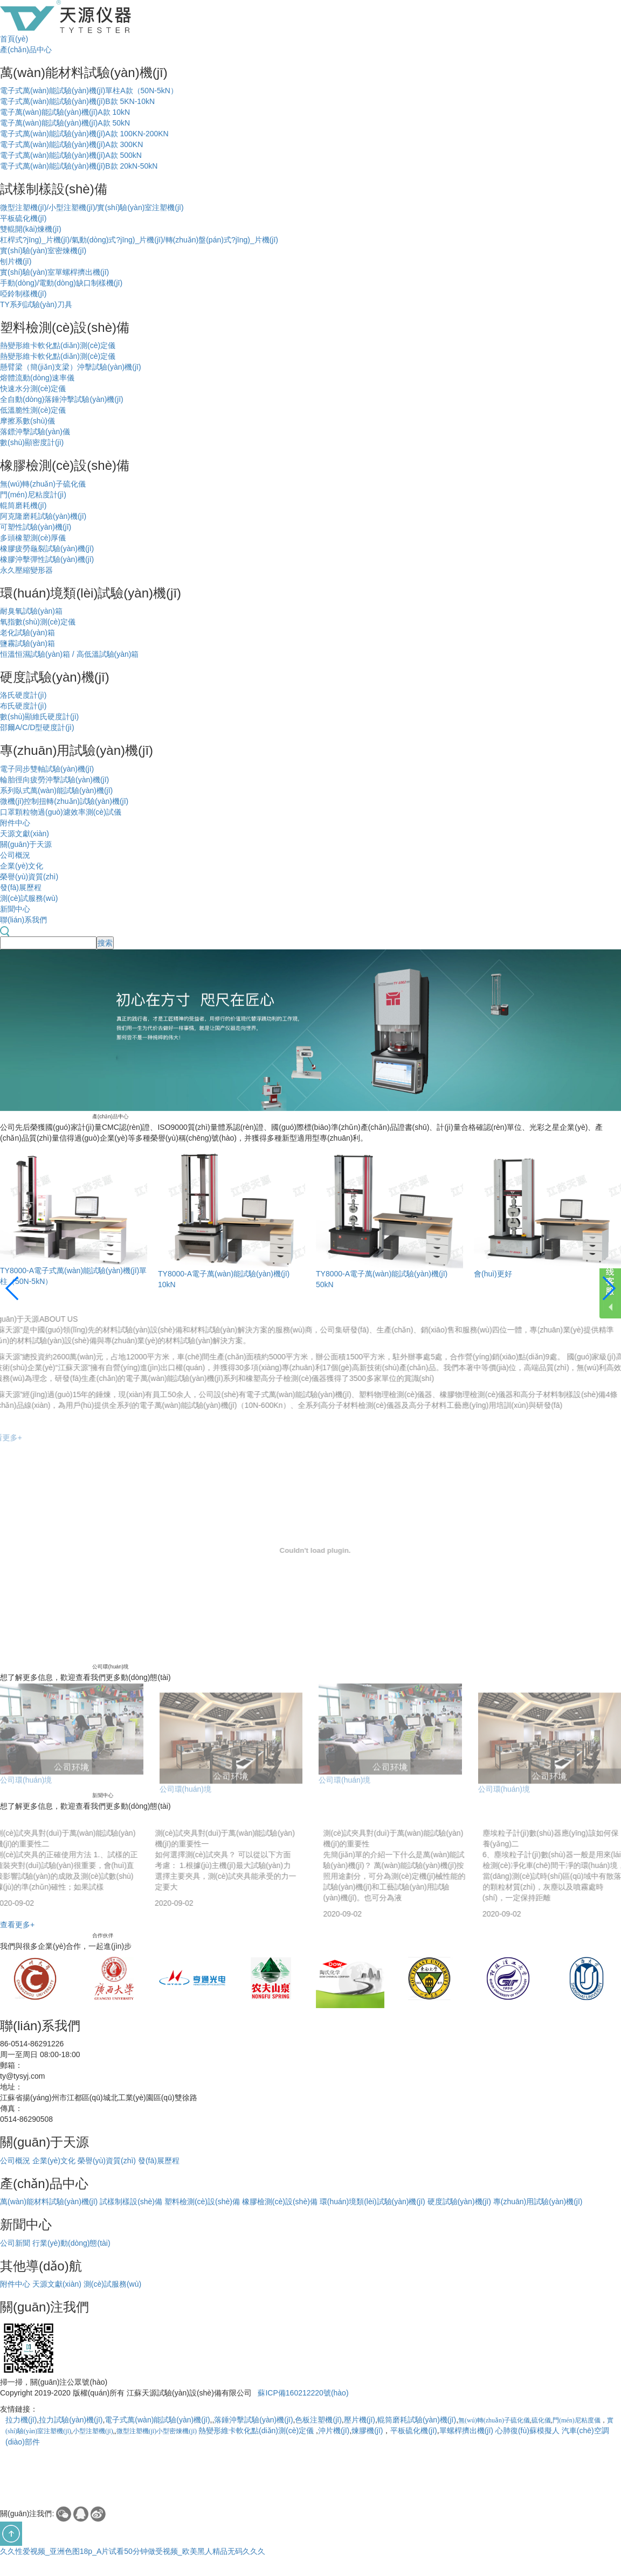 This screenshot has height=2576, width=621. Describe the element at coordinates (318, 2419) in the screenshot. I see `色板注塑機(jī)` at that location.